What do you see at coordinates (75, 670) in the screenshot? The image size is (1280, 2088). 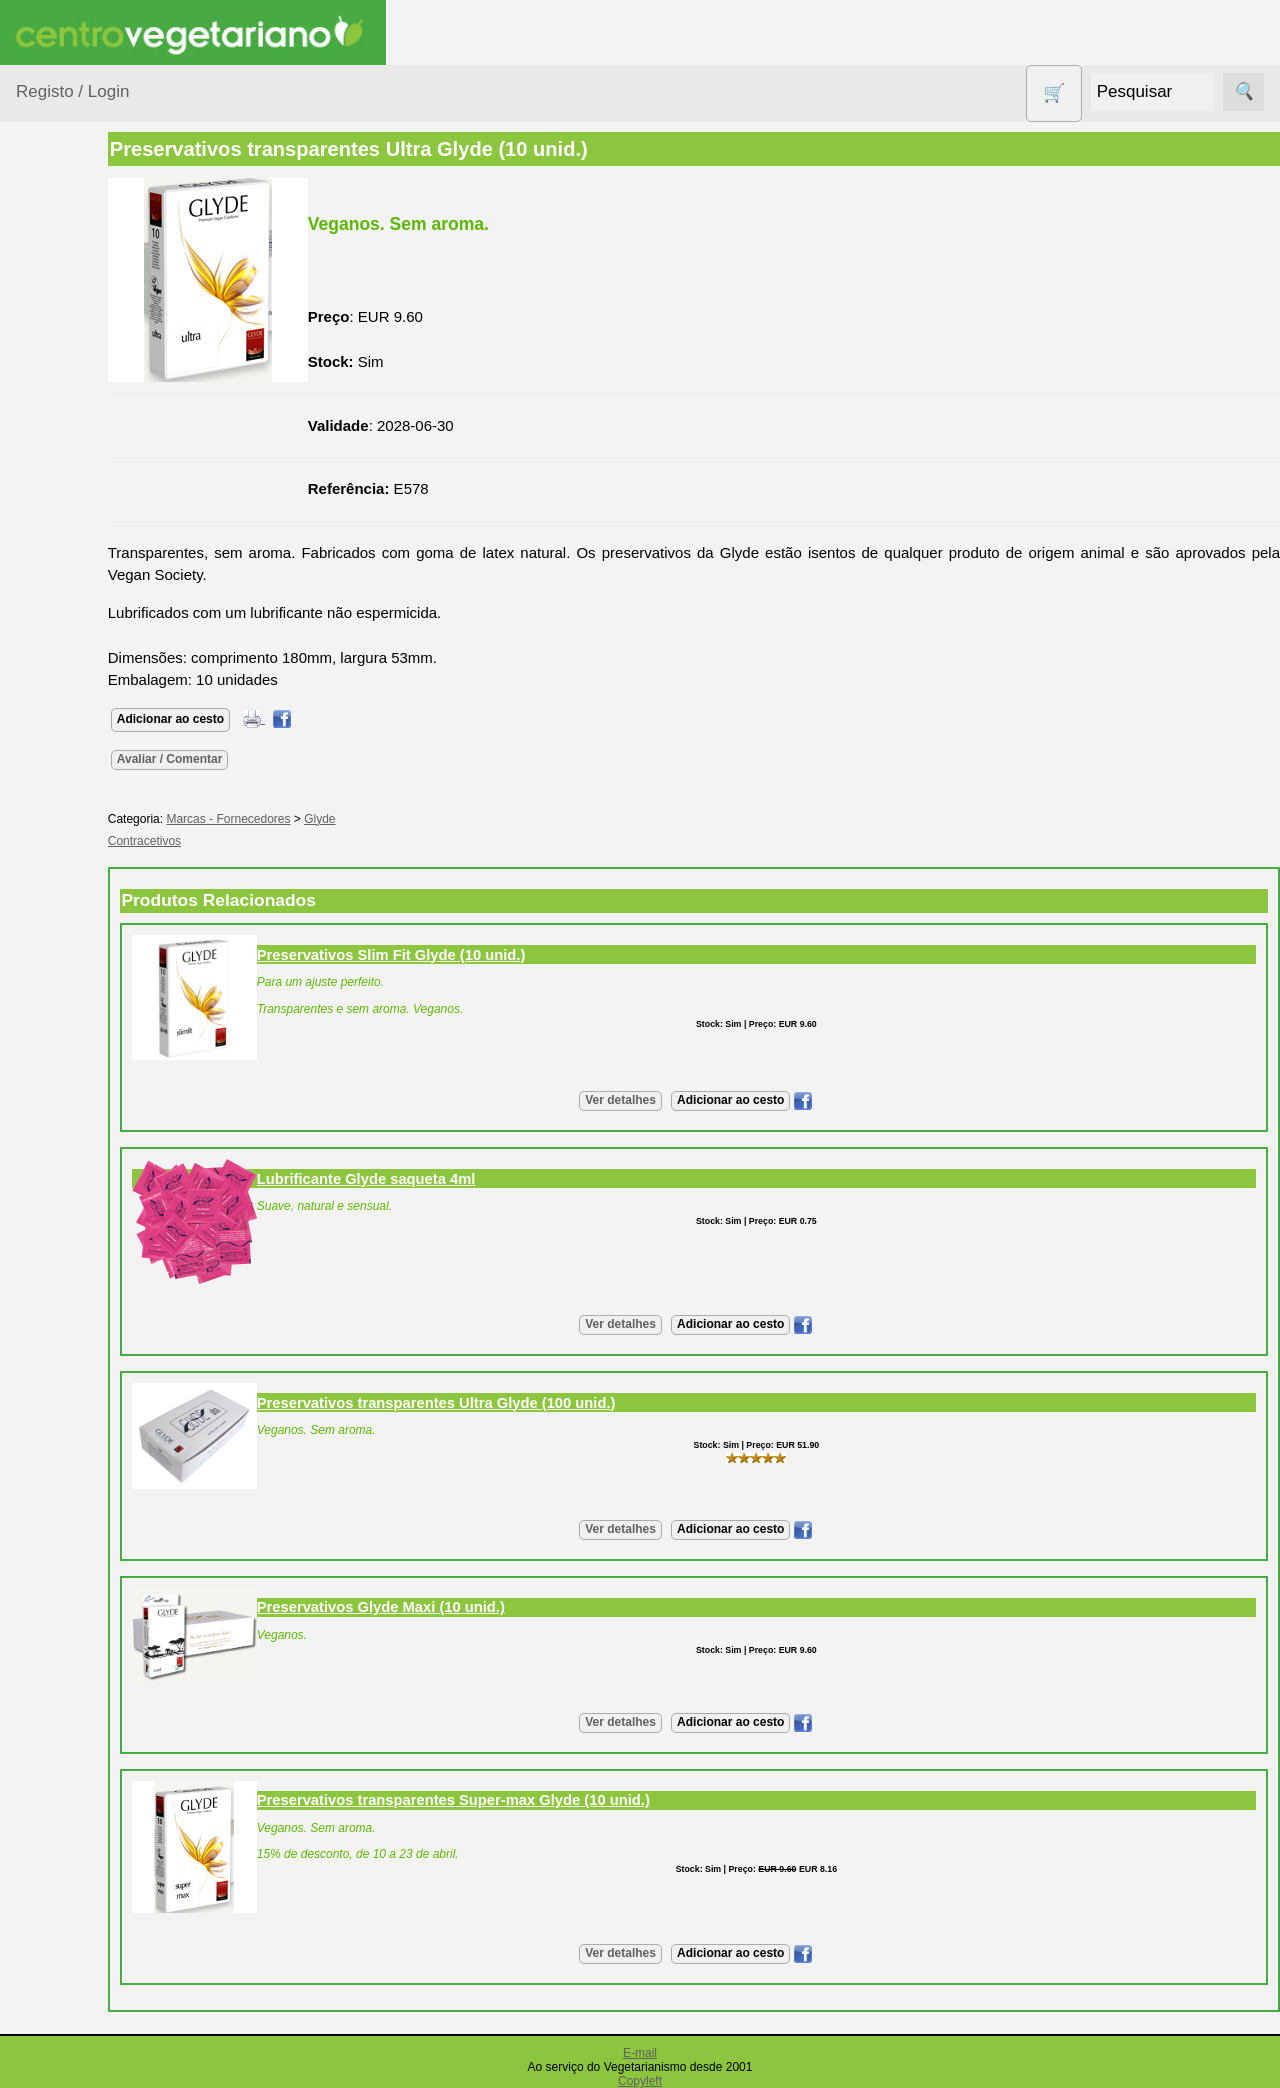 I see `Higiene e Cosmética` at bounding box center [75, 670].